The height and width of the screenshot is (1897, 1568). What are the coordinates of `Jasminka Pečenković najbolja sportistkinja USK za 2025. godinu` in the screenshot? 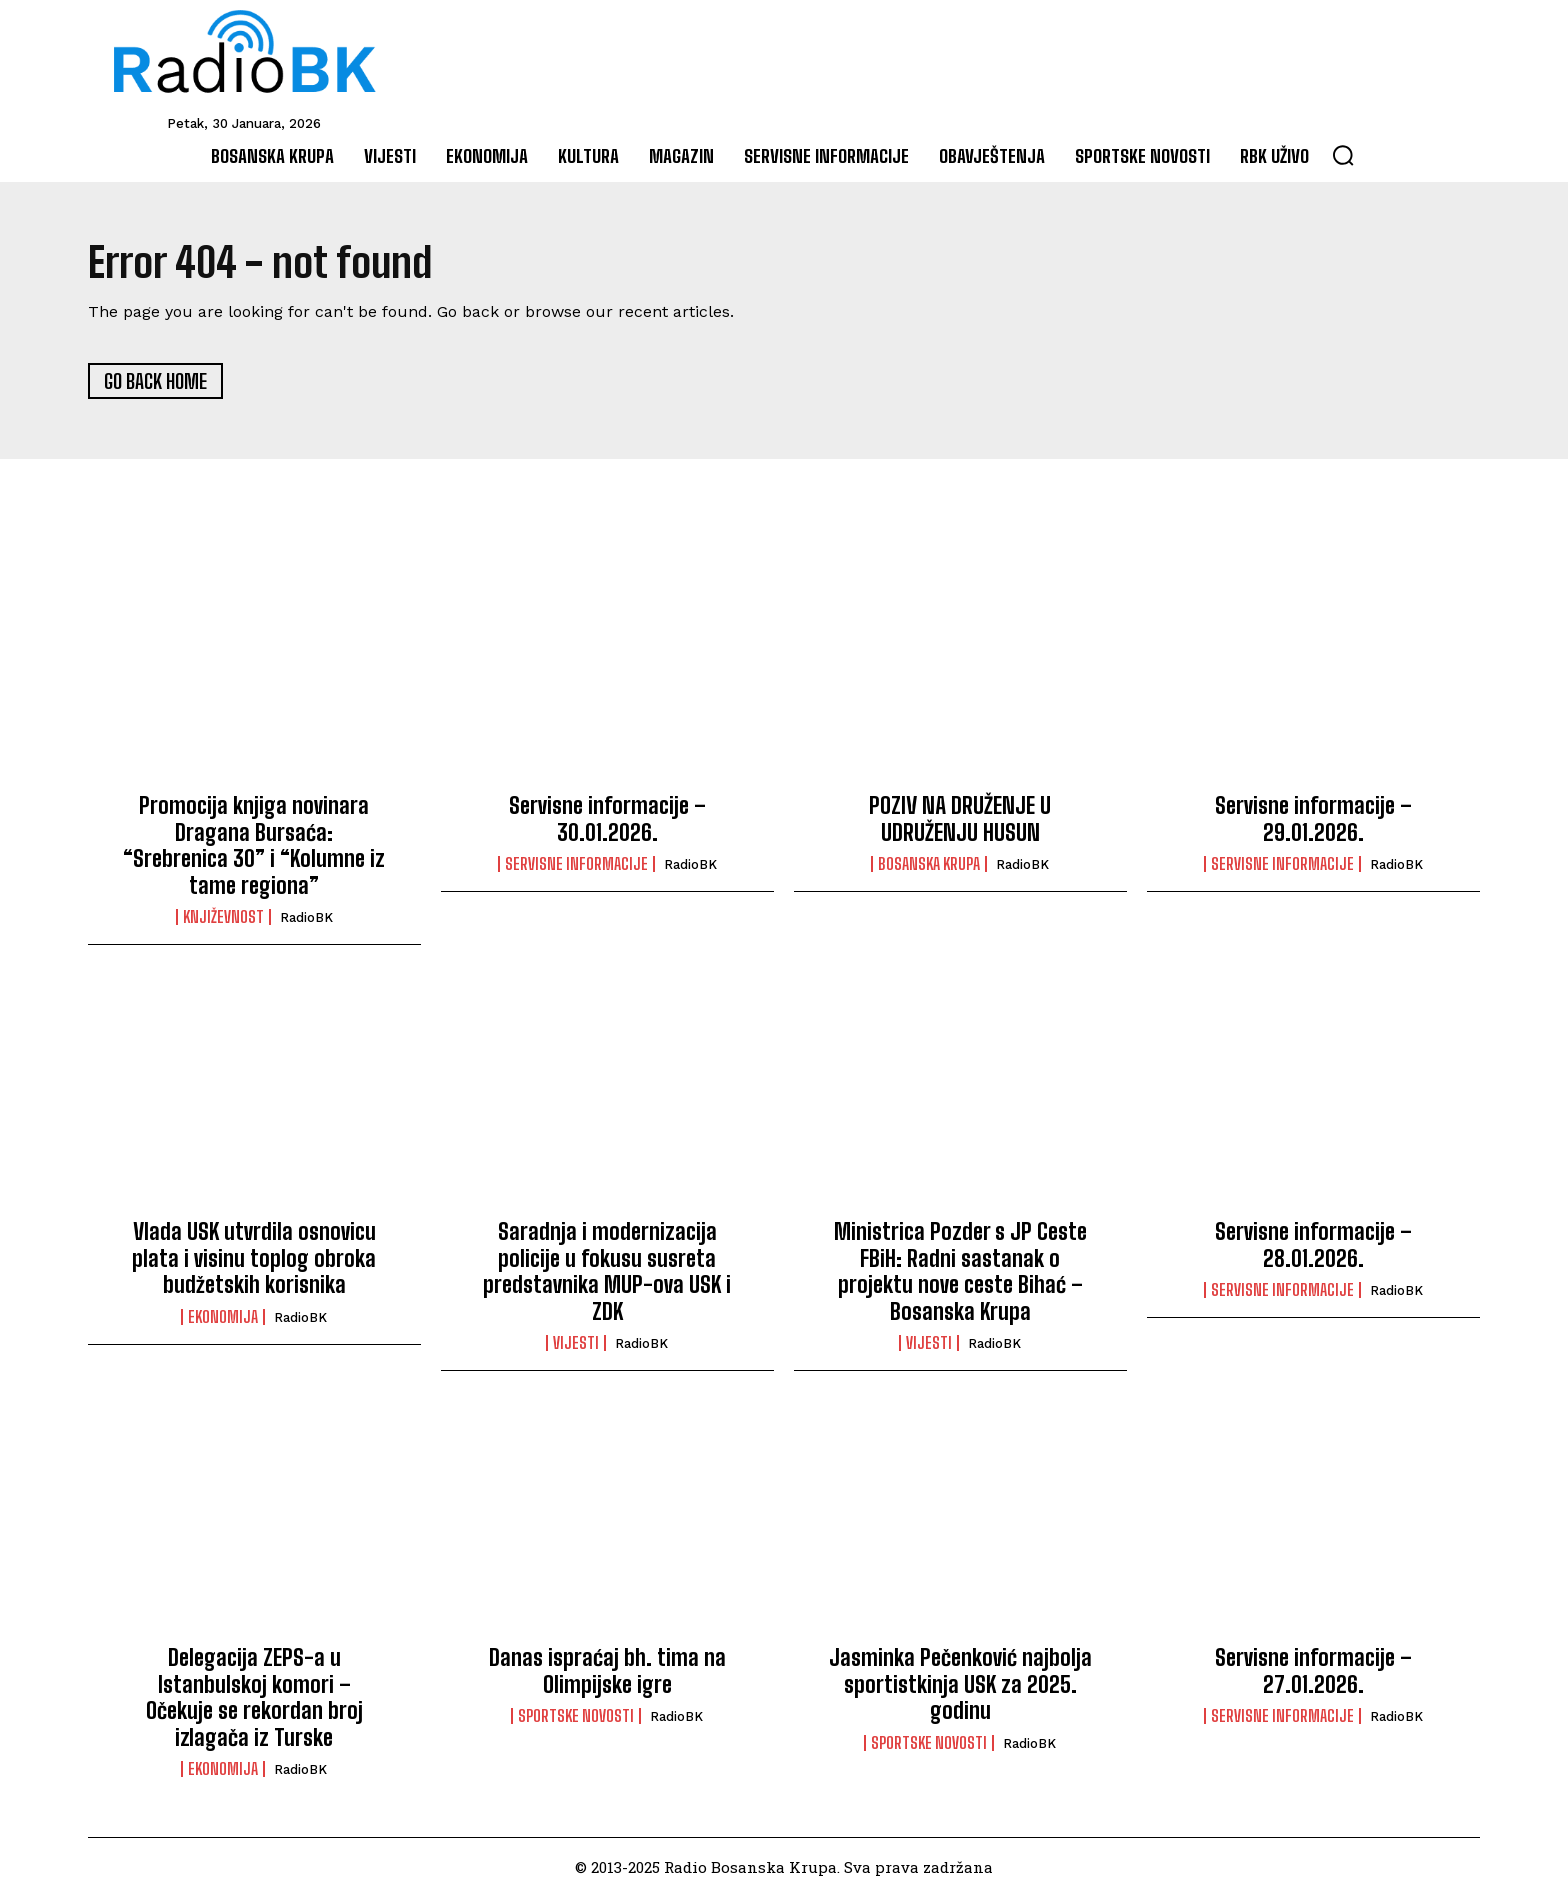 It's located at (960, 1685).